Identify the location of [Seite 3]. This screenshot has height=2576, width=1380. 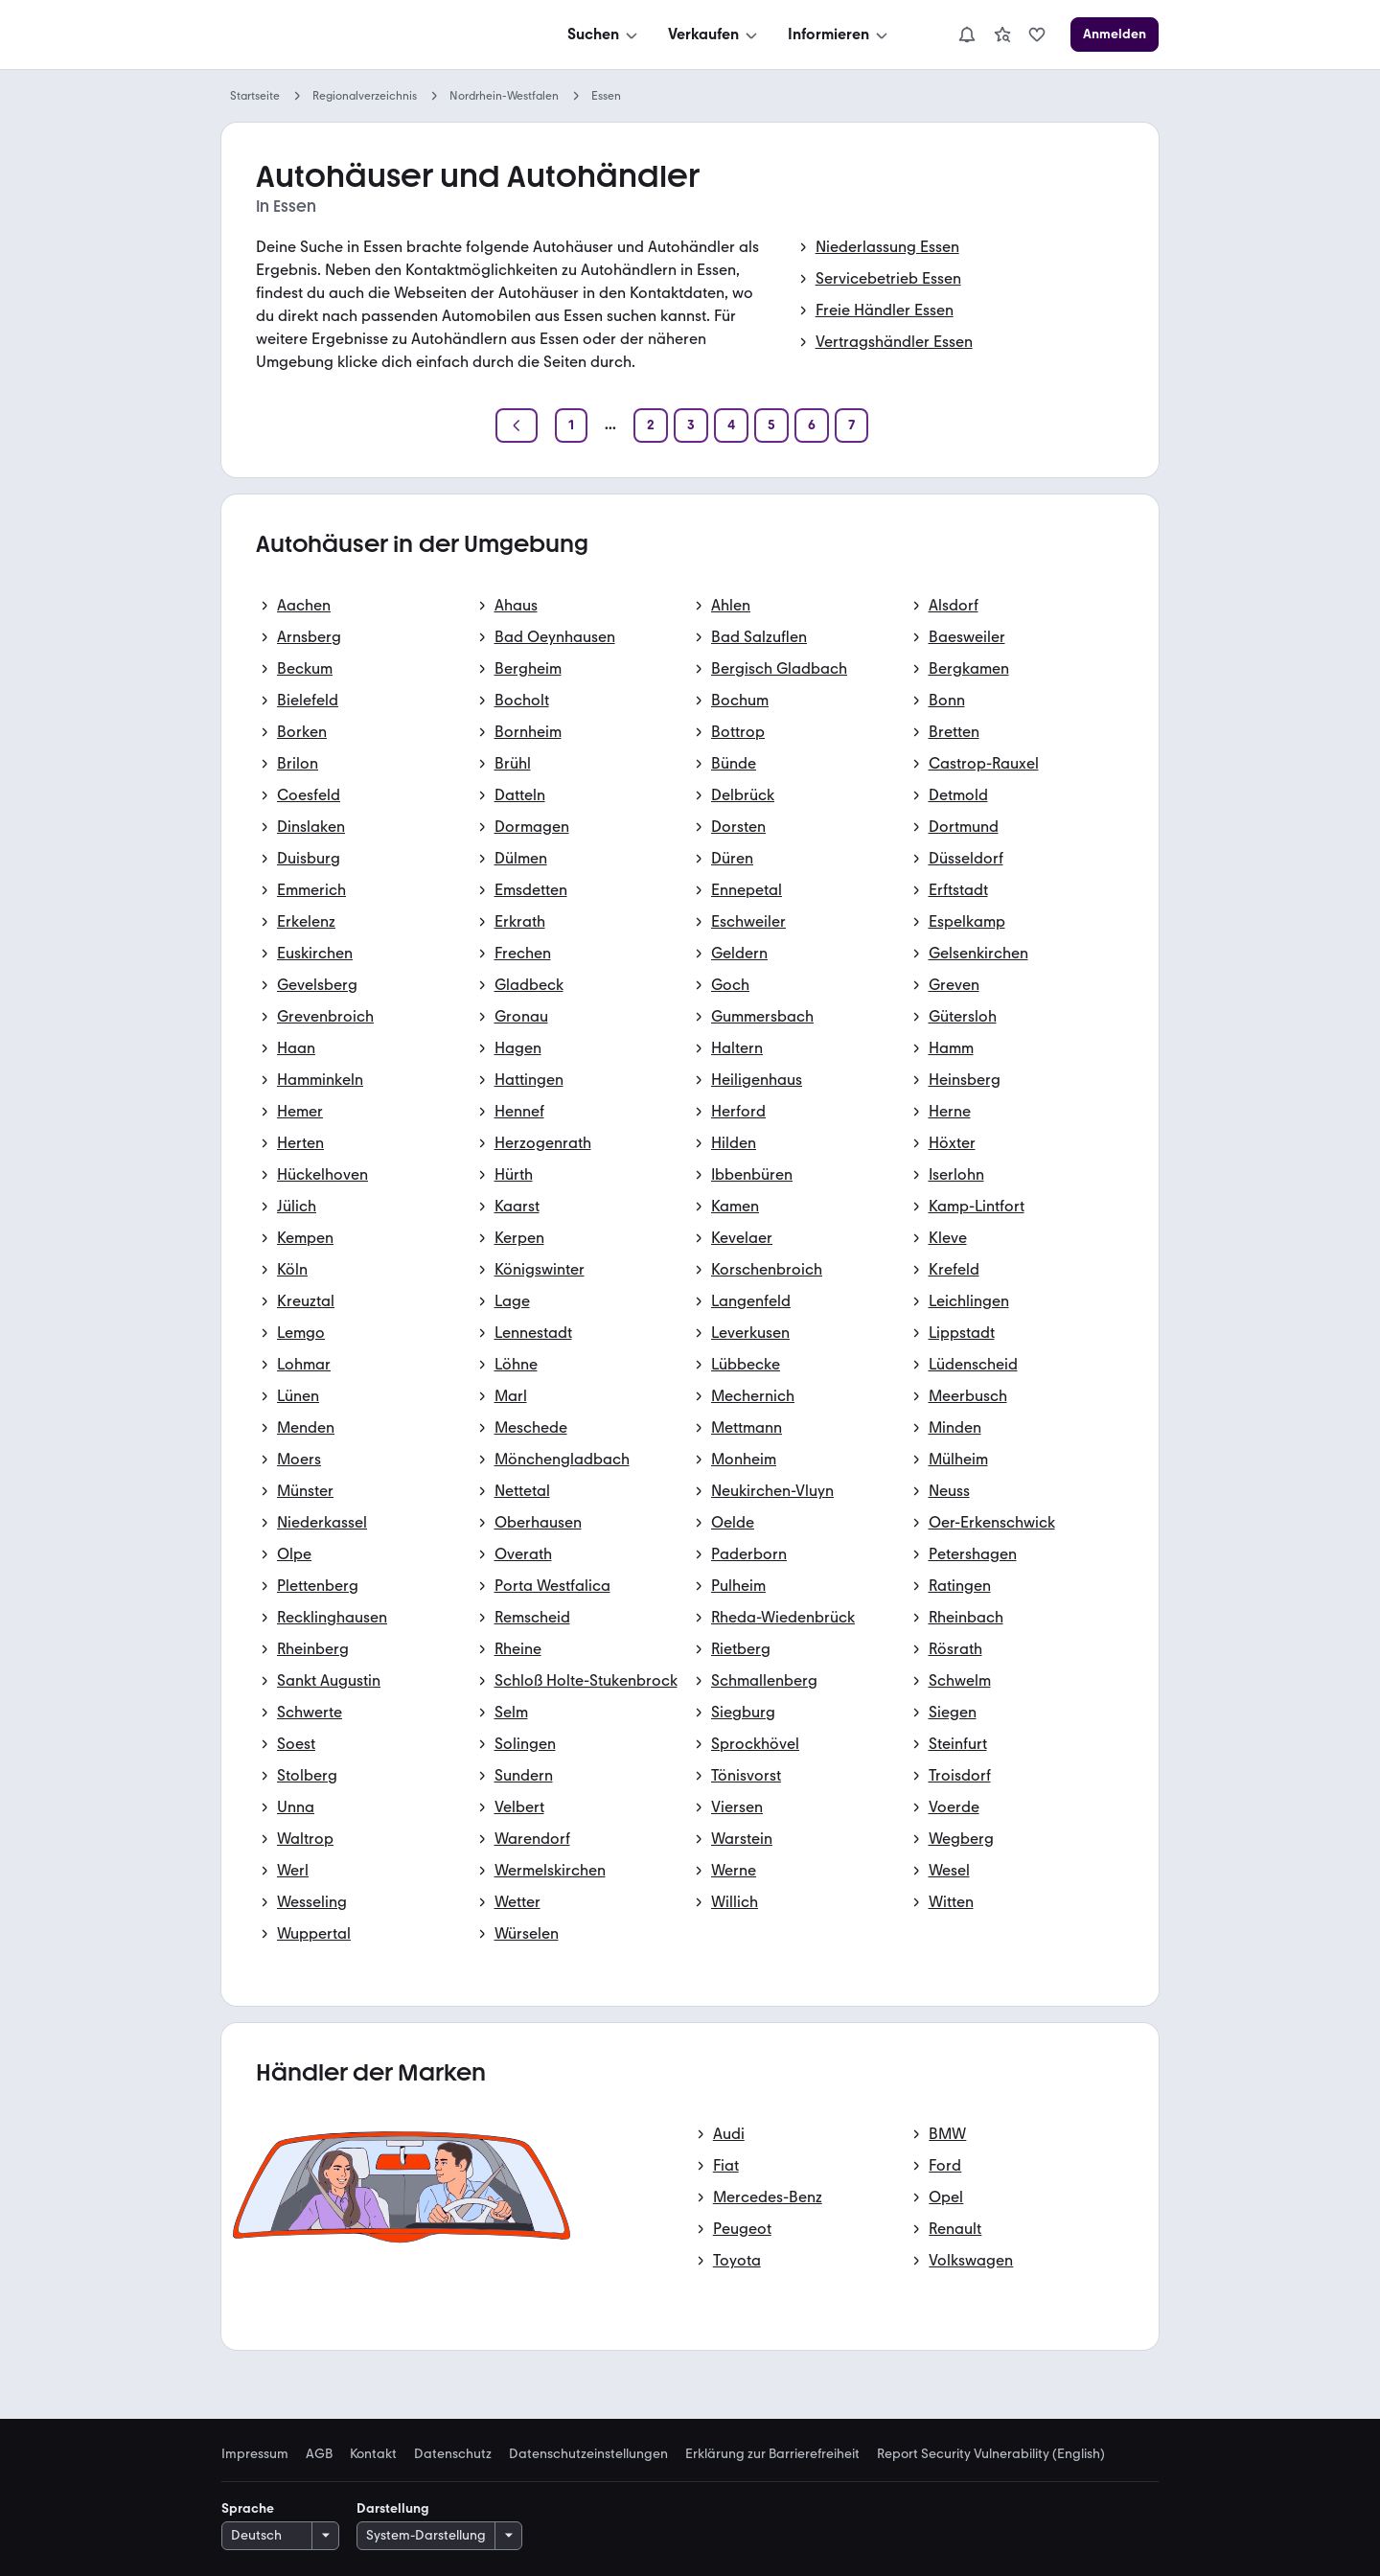
(691, 425).